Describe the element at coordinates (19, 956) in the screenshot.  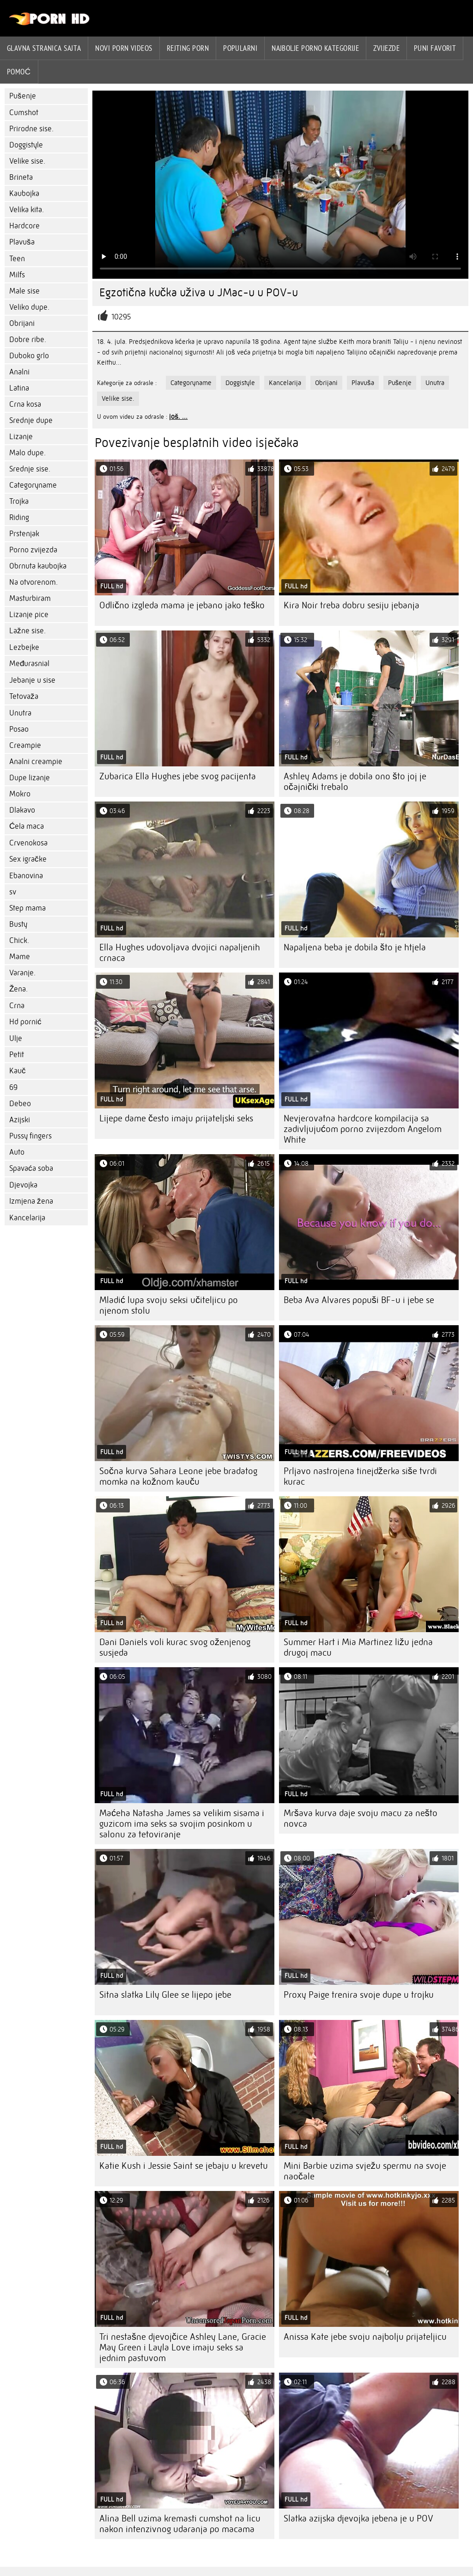
I see `Mame` at that location.